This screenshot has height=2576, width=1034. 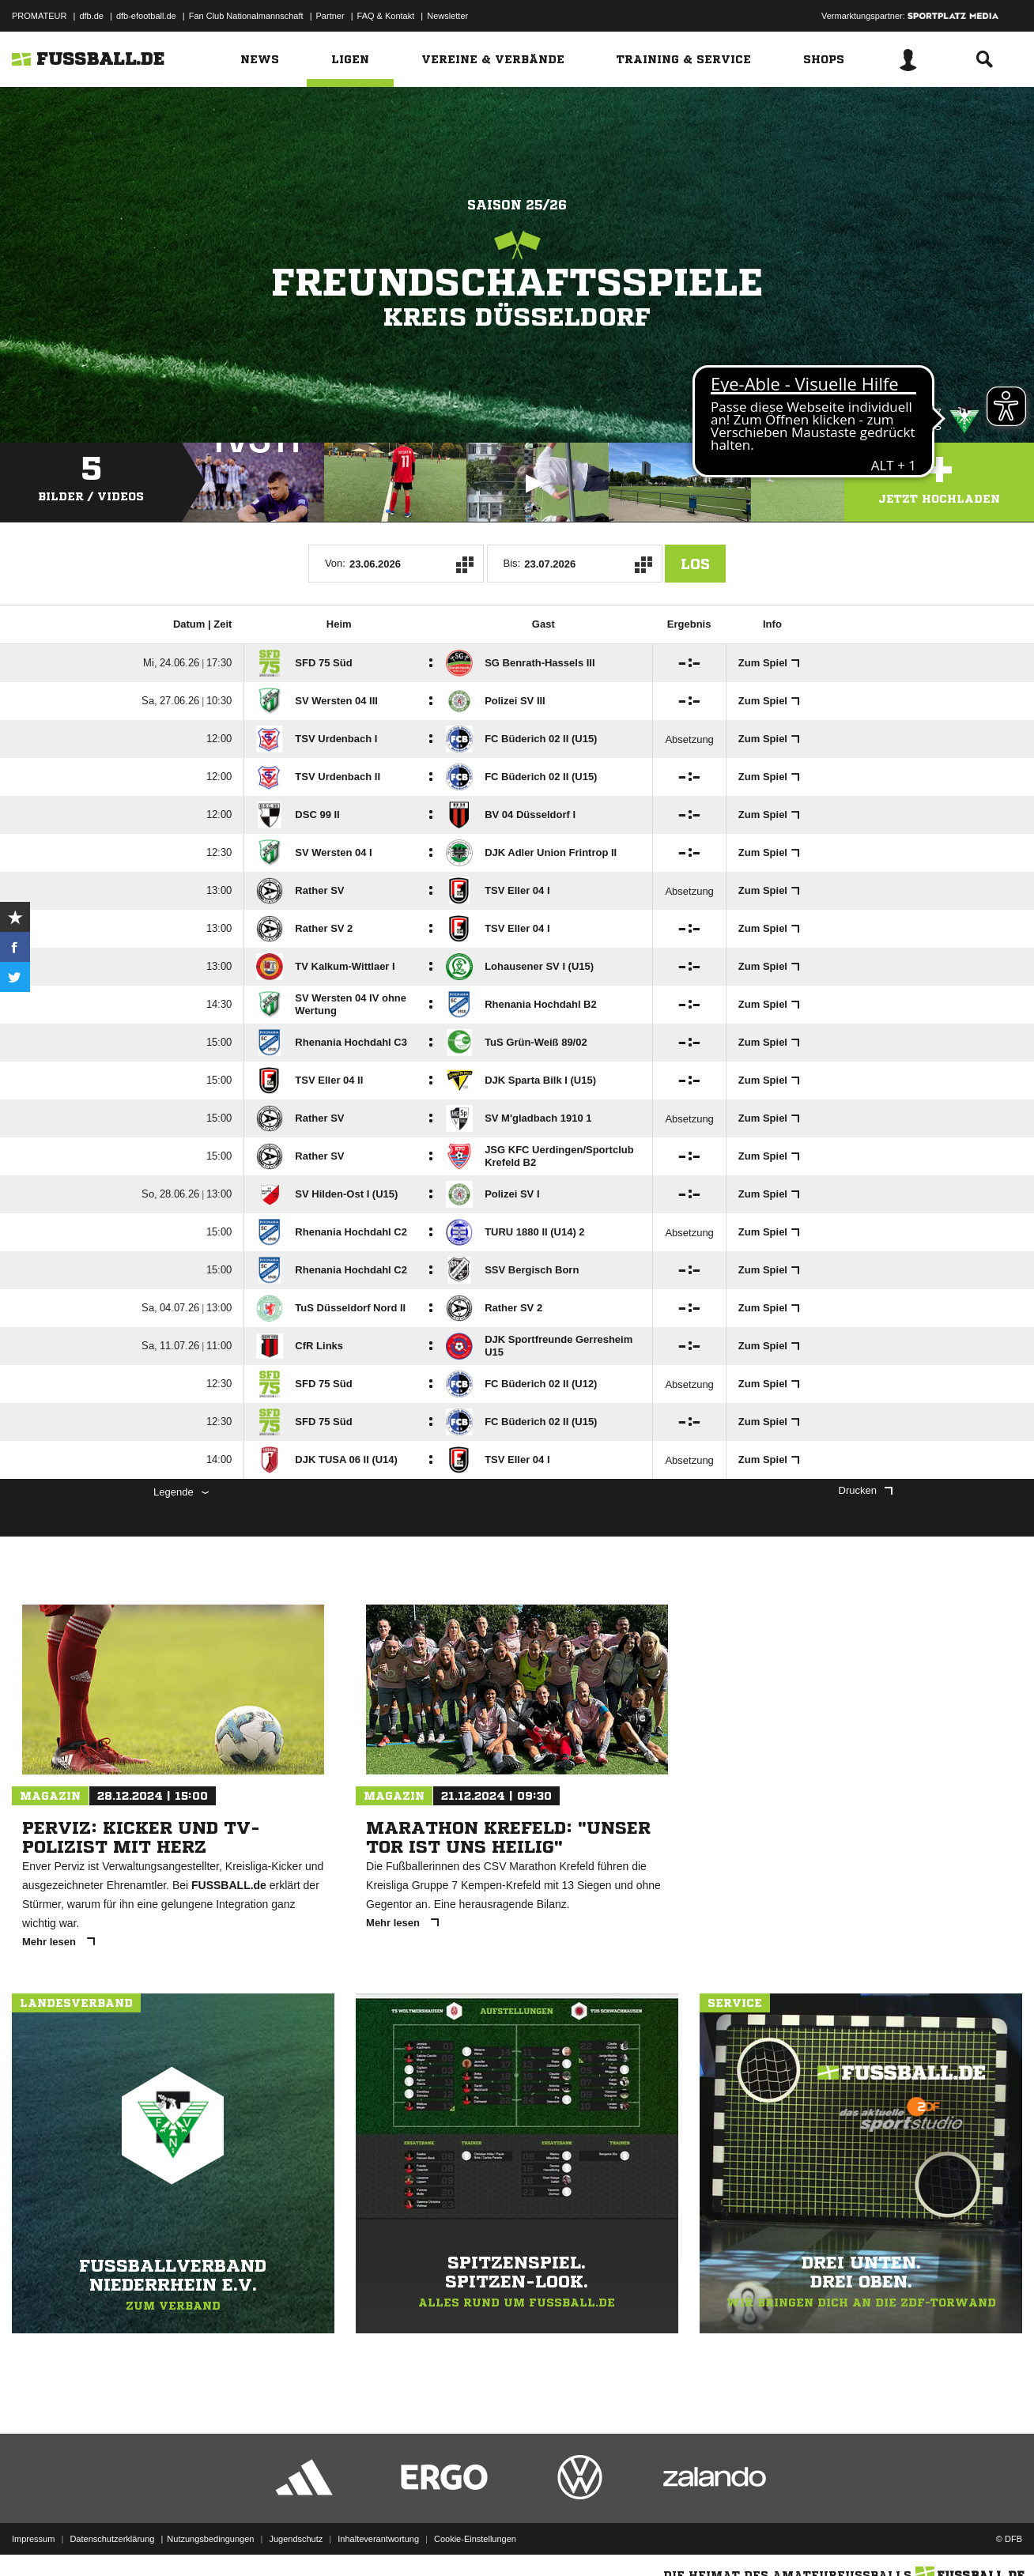 What do you see at coordinates (447, 16) in the screenshot?
I see `Newsletter` at bounding box center [447, 16].